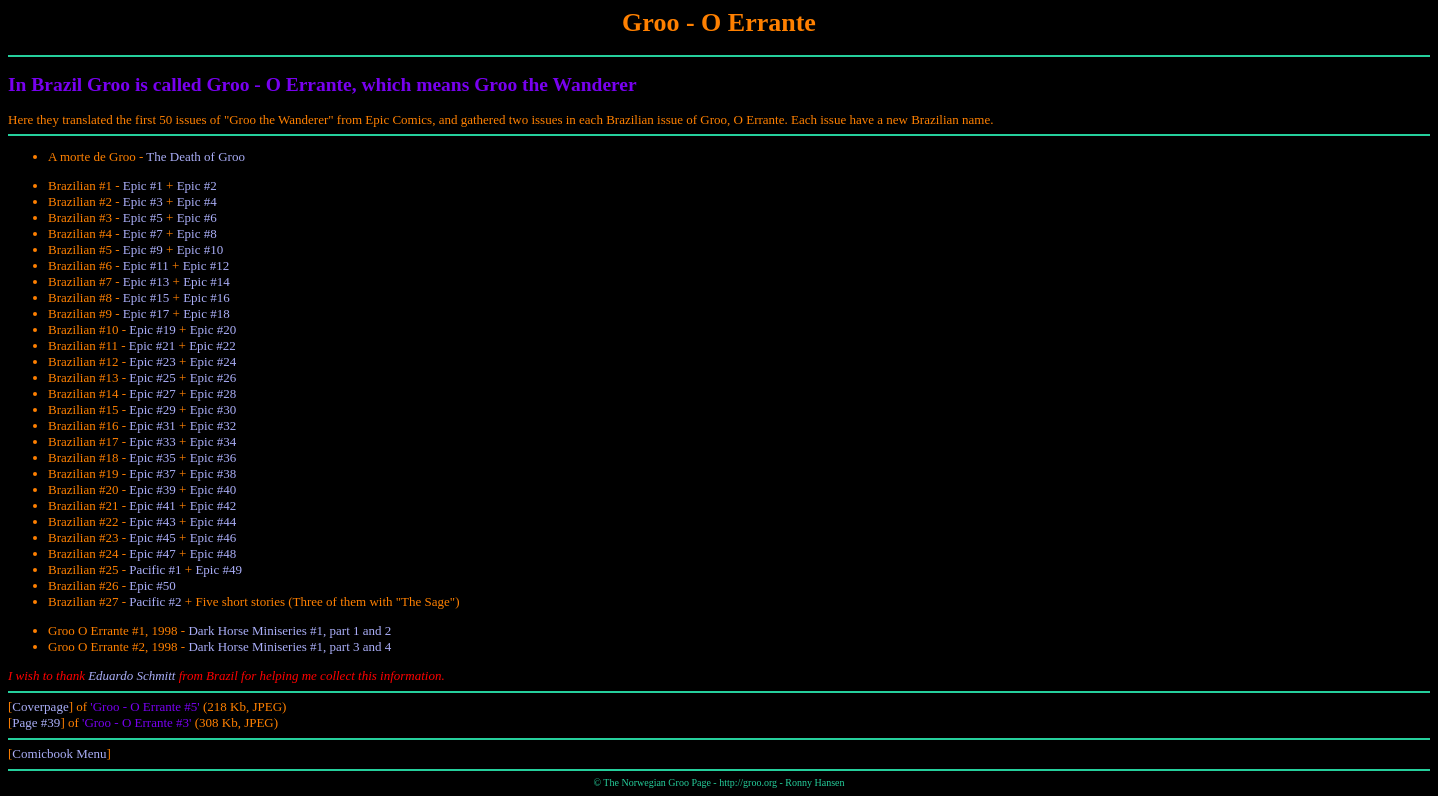  What do you see at coordinates (289, 630) in the screenshot?
I see `Dark Horse Miniseries #1, part 1 and 2` at bounding box center [289, 630].